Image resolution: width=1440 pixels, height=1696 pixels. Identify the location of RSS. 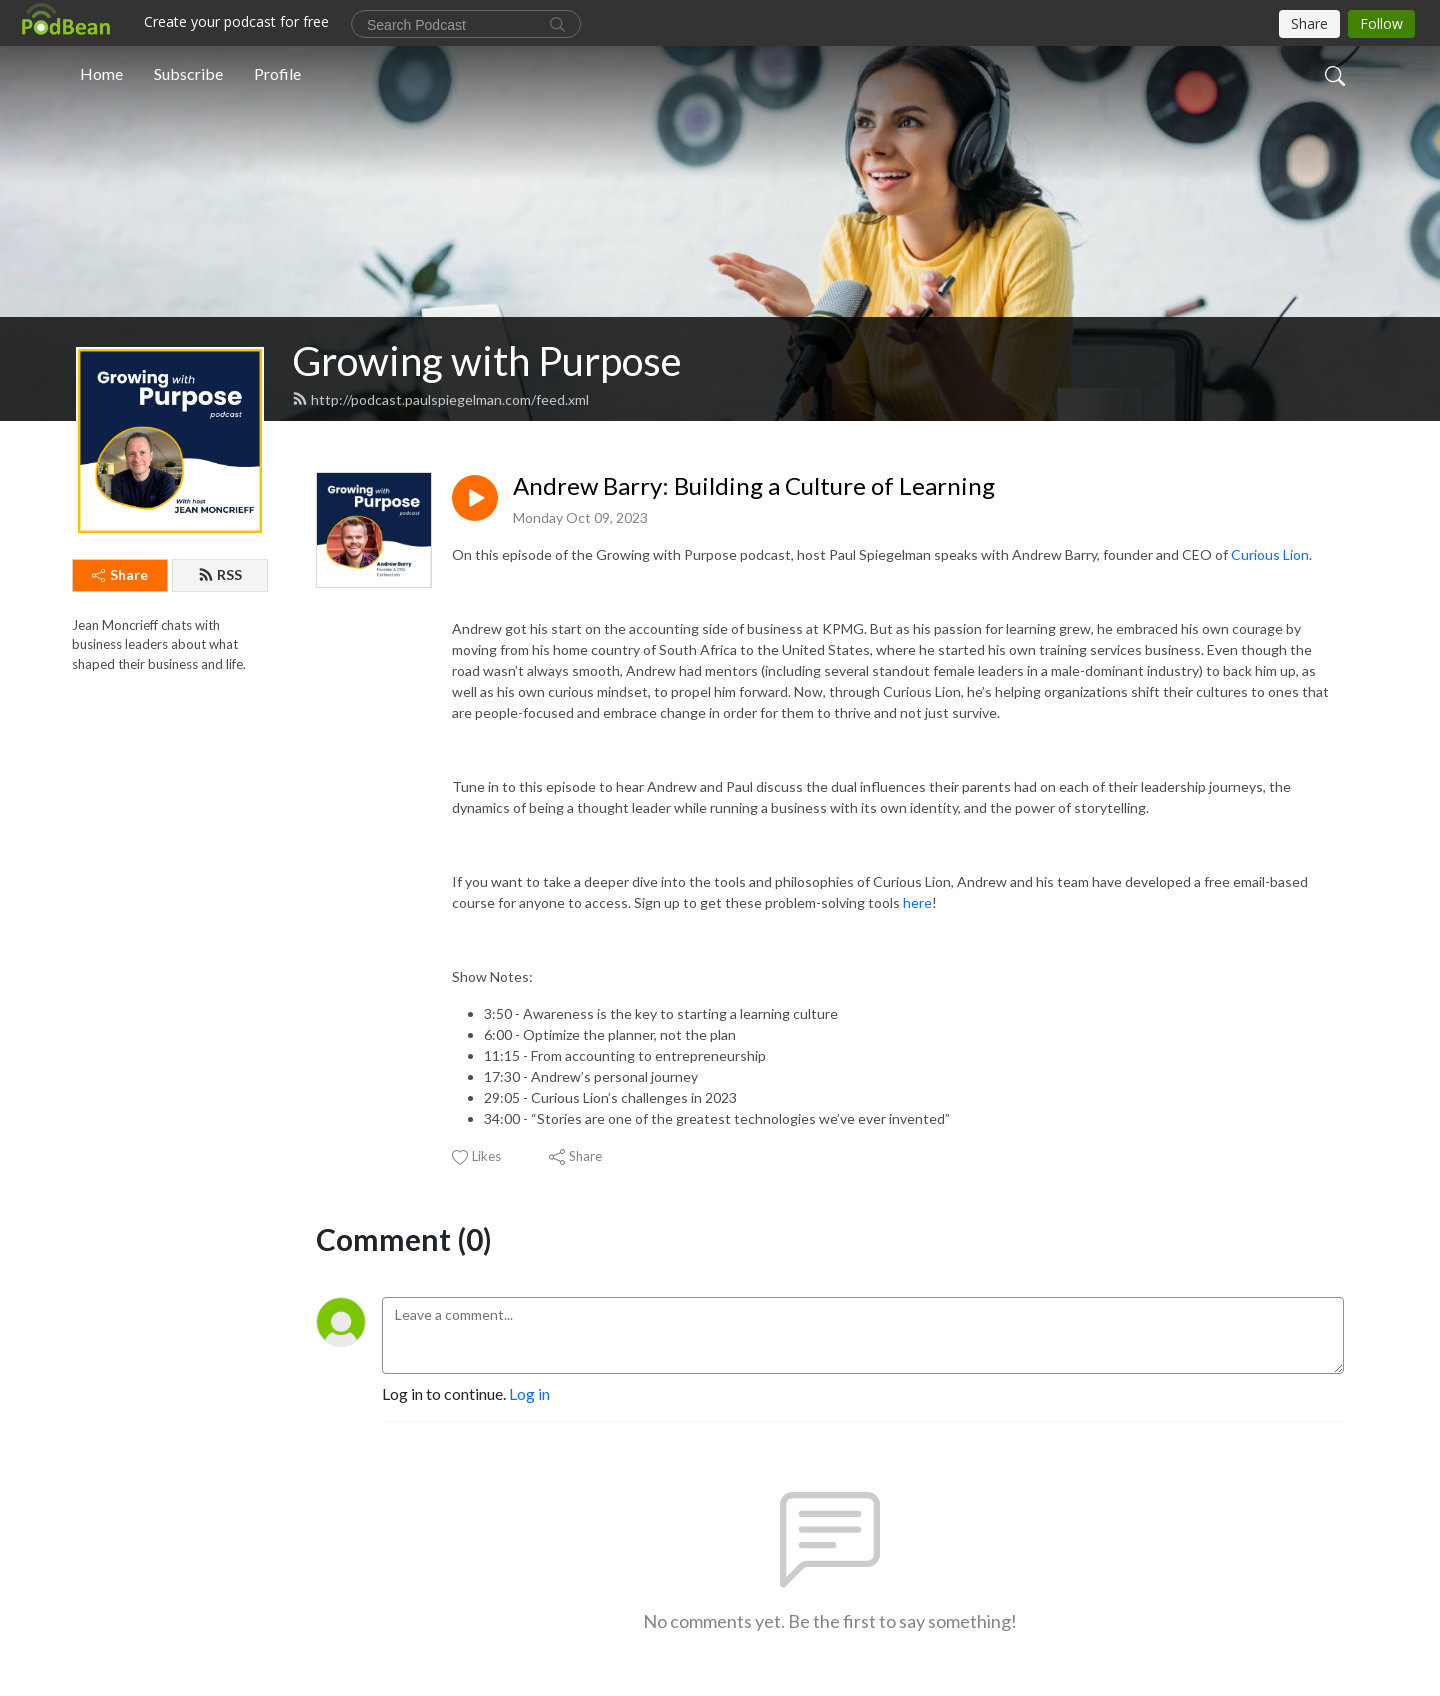
(220, 574).